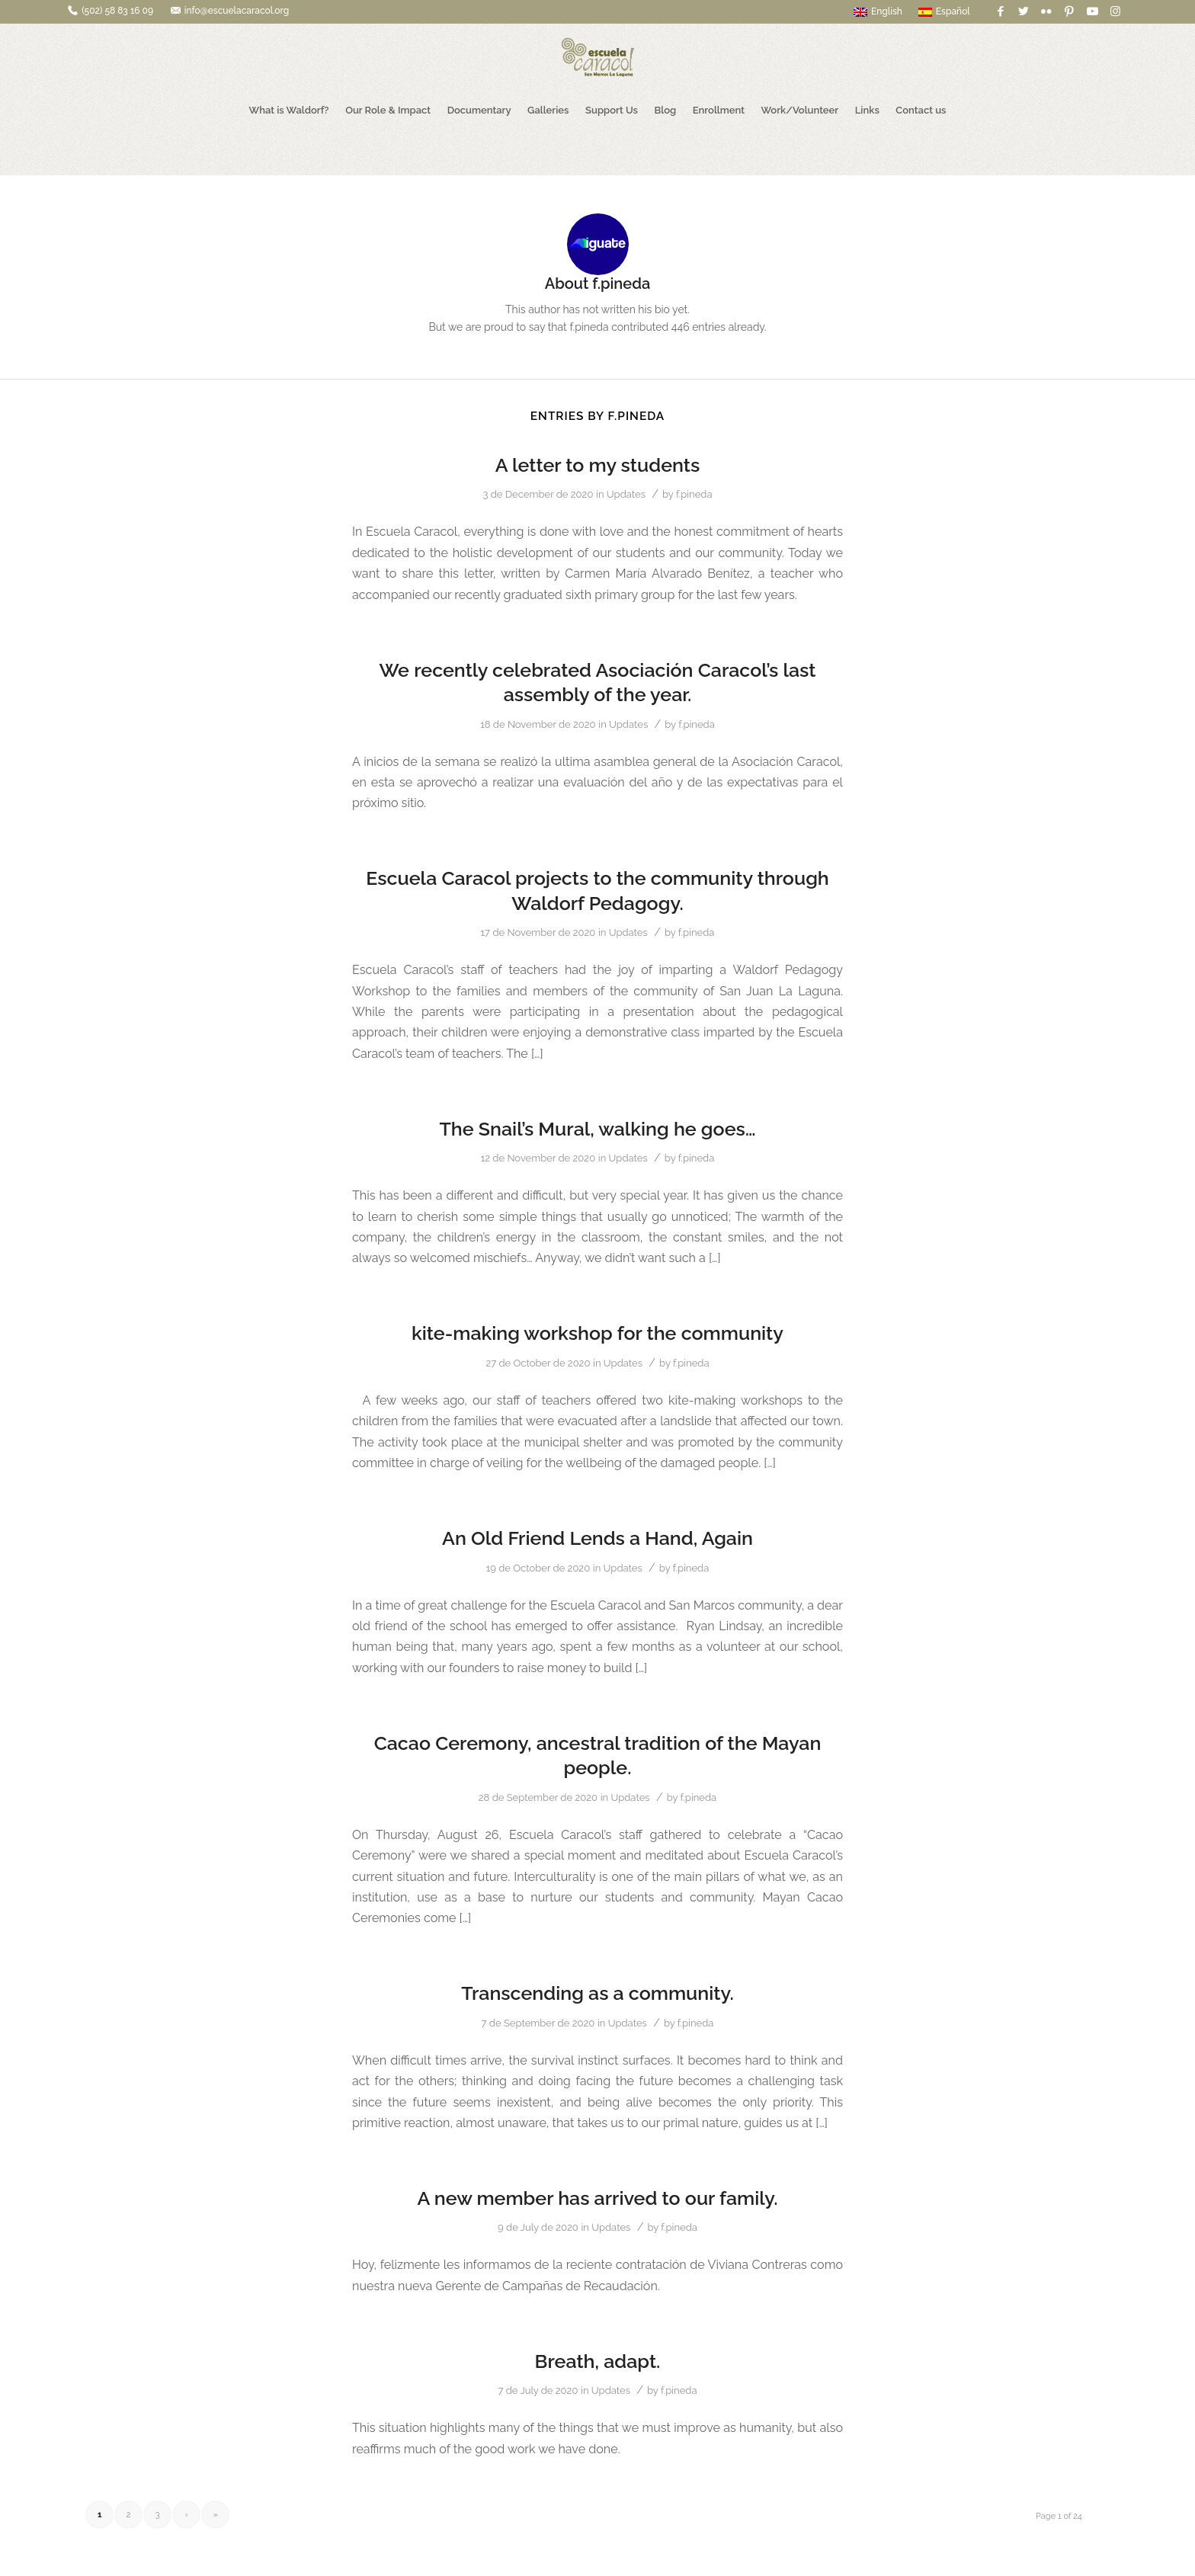 Image resolution: width=1195 pixels, height=2576 pixels. What do you see at coordinates (1092, 11) in the screenshot?
I see `[Link to Youtube]` at bounding box center [1092, 11].